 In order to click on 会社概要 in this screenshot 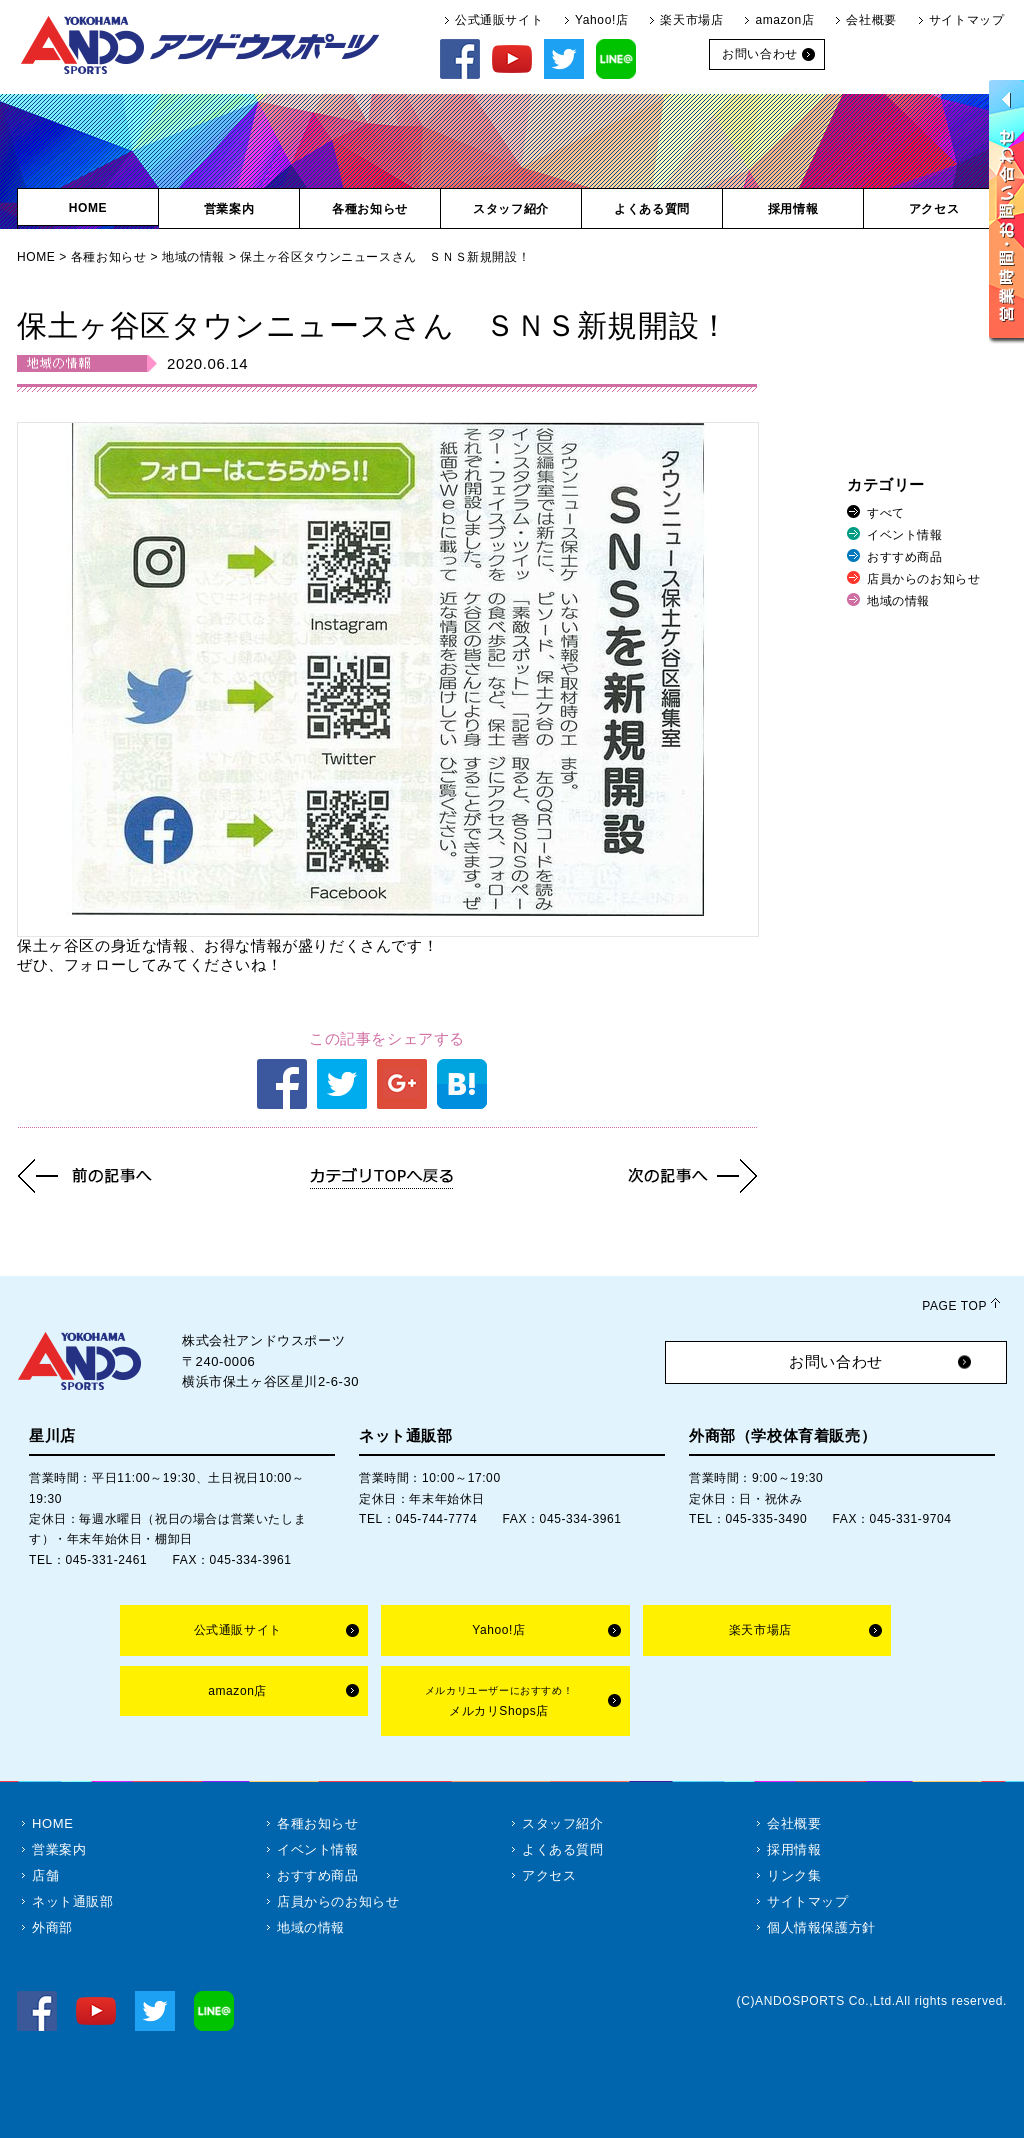, I will do `click(871, 20)`.